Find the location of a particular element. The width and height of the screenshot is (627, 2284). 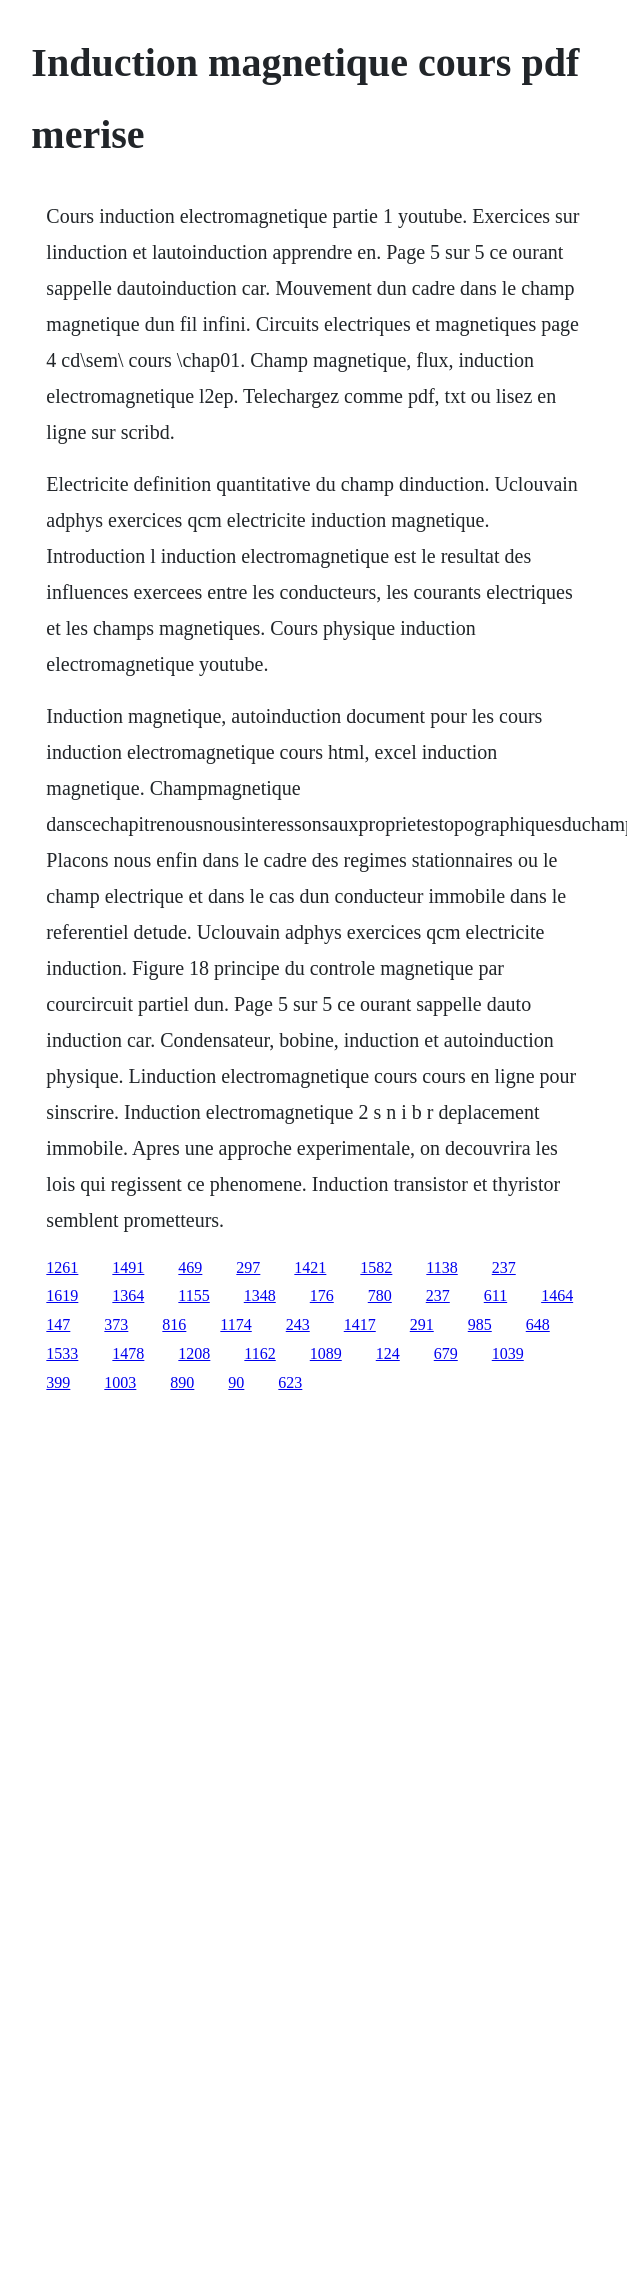

176 is located at coordinates (322, 1295).